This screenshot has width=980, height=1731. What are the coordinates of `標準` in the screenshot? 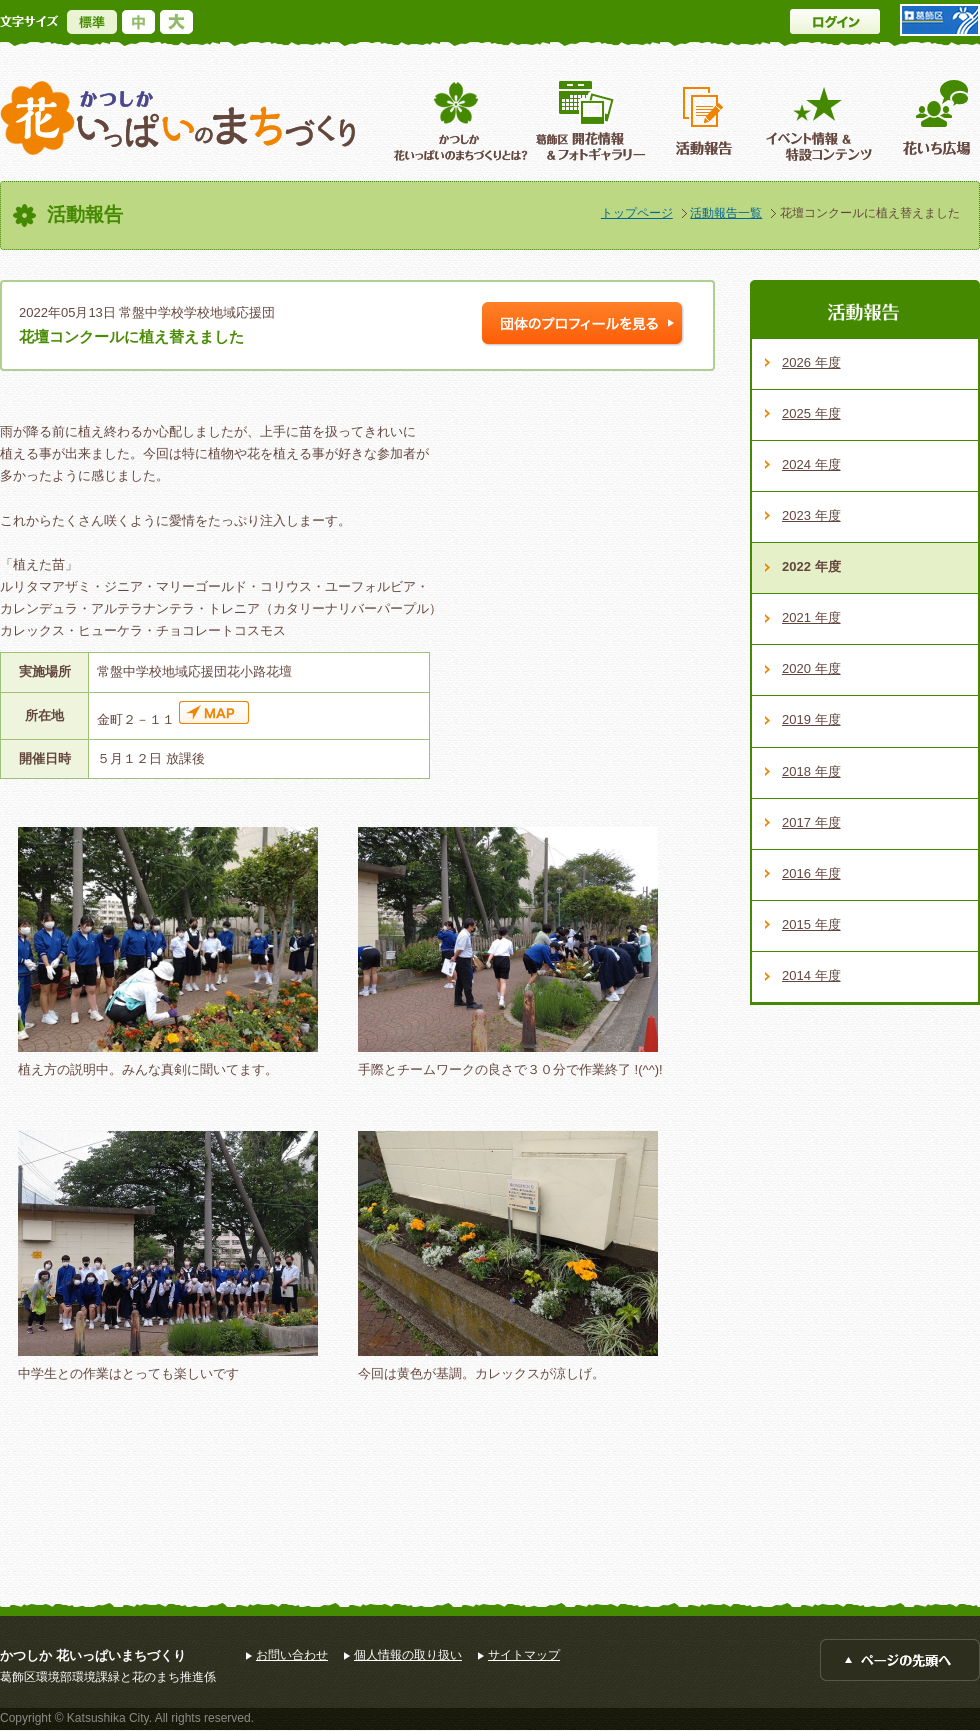 It's located at (92, 22).